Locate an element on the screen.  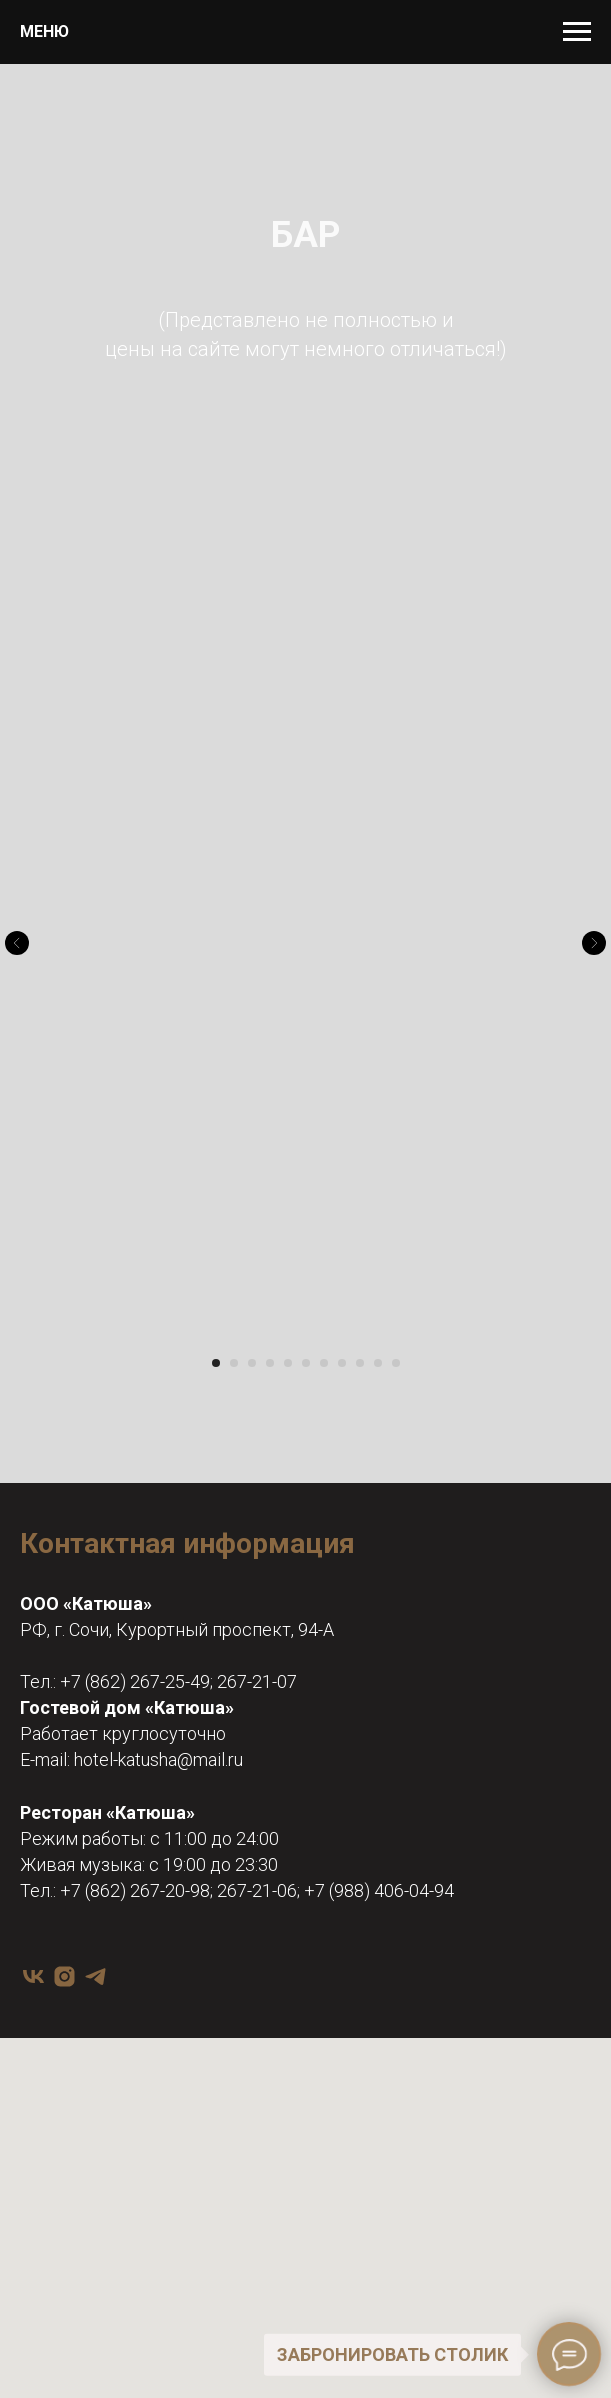
[Следующий слайд] is located at coordinates (594, 943).